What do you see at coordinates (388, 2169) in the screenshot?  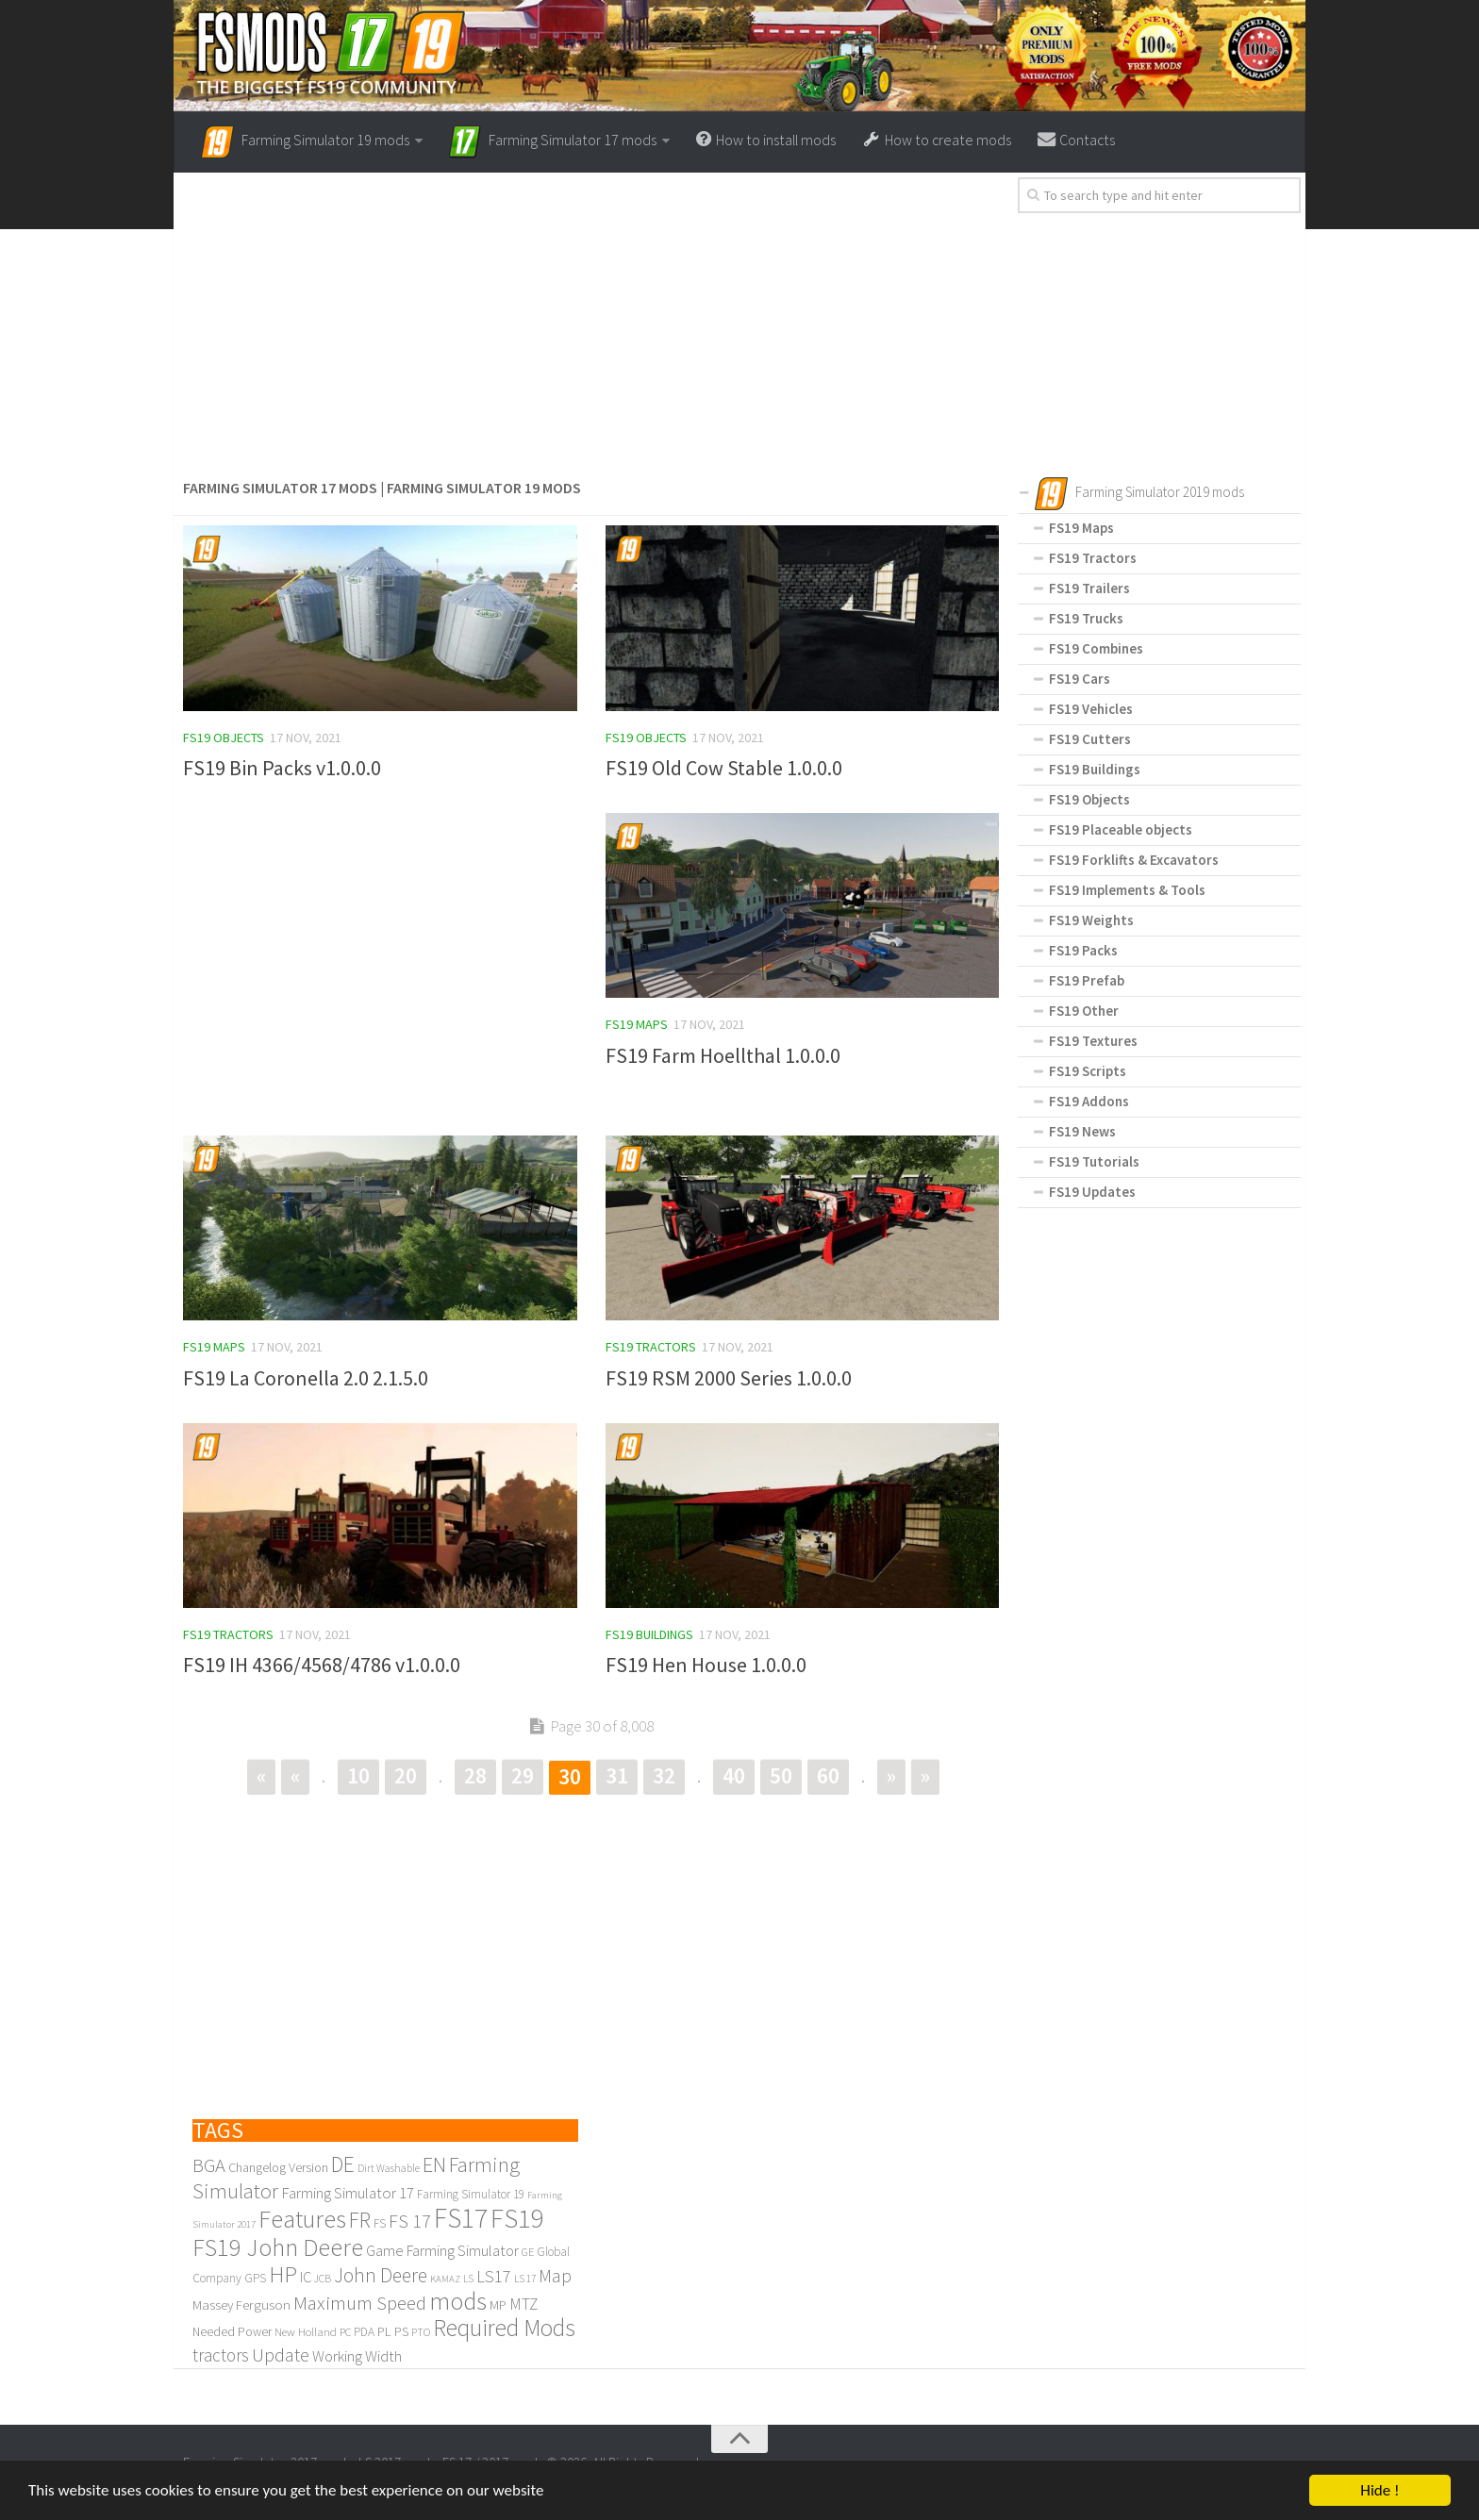 I see `Dirt Washable [Dirt Washable (86 items)]` at bounding box center [388, 2169].